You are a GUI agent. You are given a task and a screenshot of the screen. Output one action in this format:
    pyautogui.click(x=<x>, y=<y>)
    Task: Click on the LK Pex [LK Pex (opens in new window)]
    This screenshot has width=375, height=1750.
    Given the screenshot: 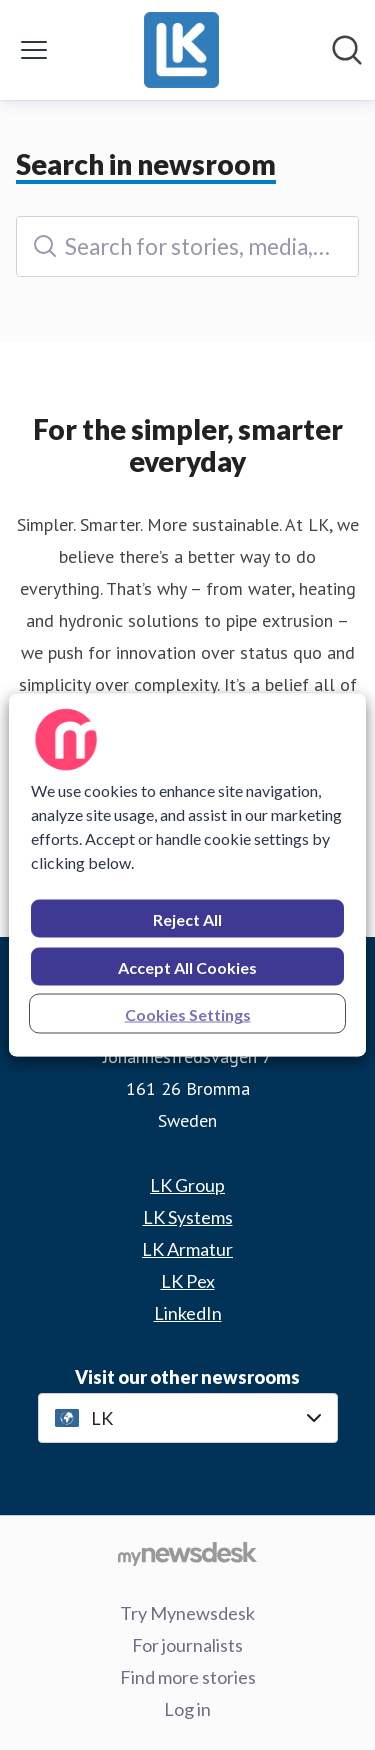 What is the action you would take?
    pyautogui.click(x=188, y=1281)
    